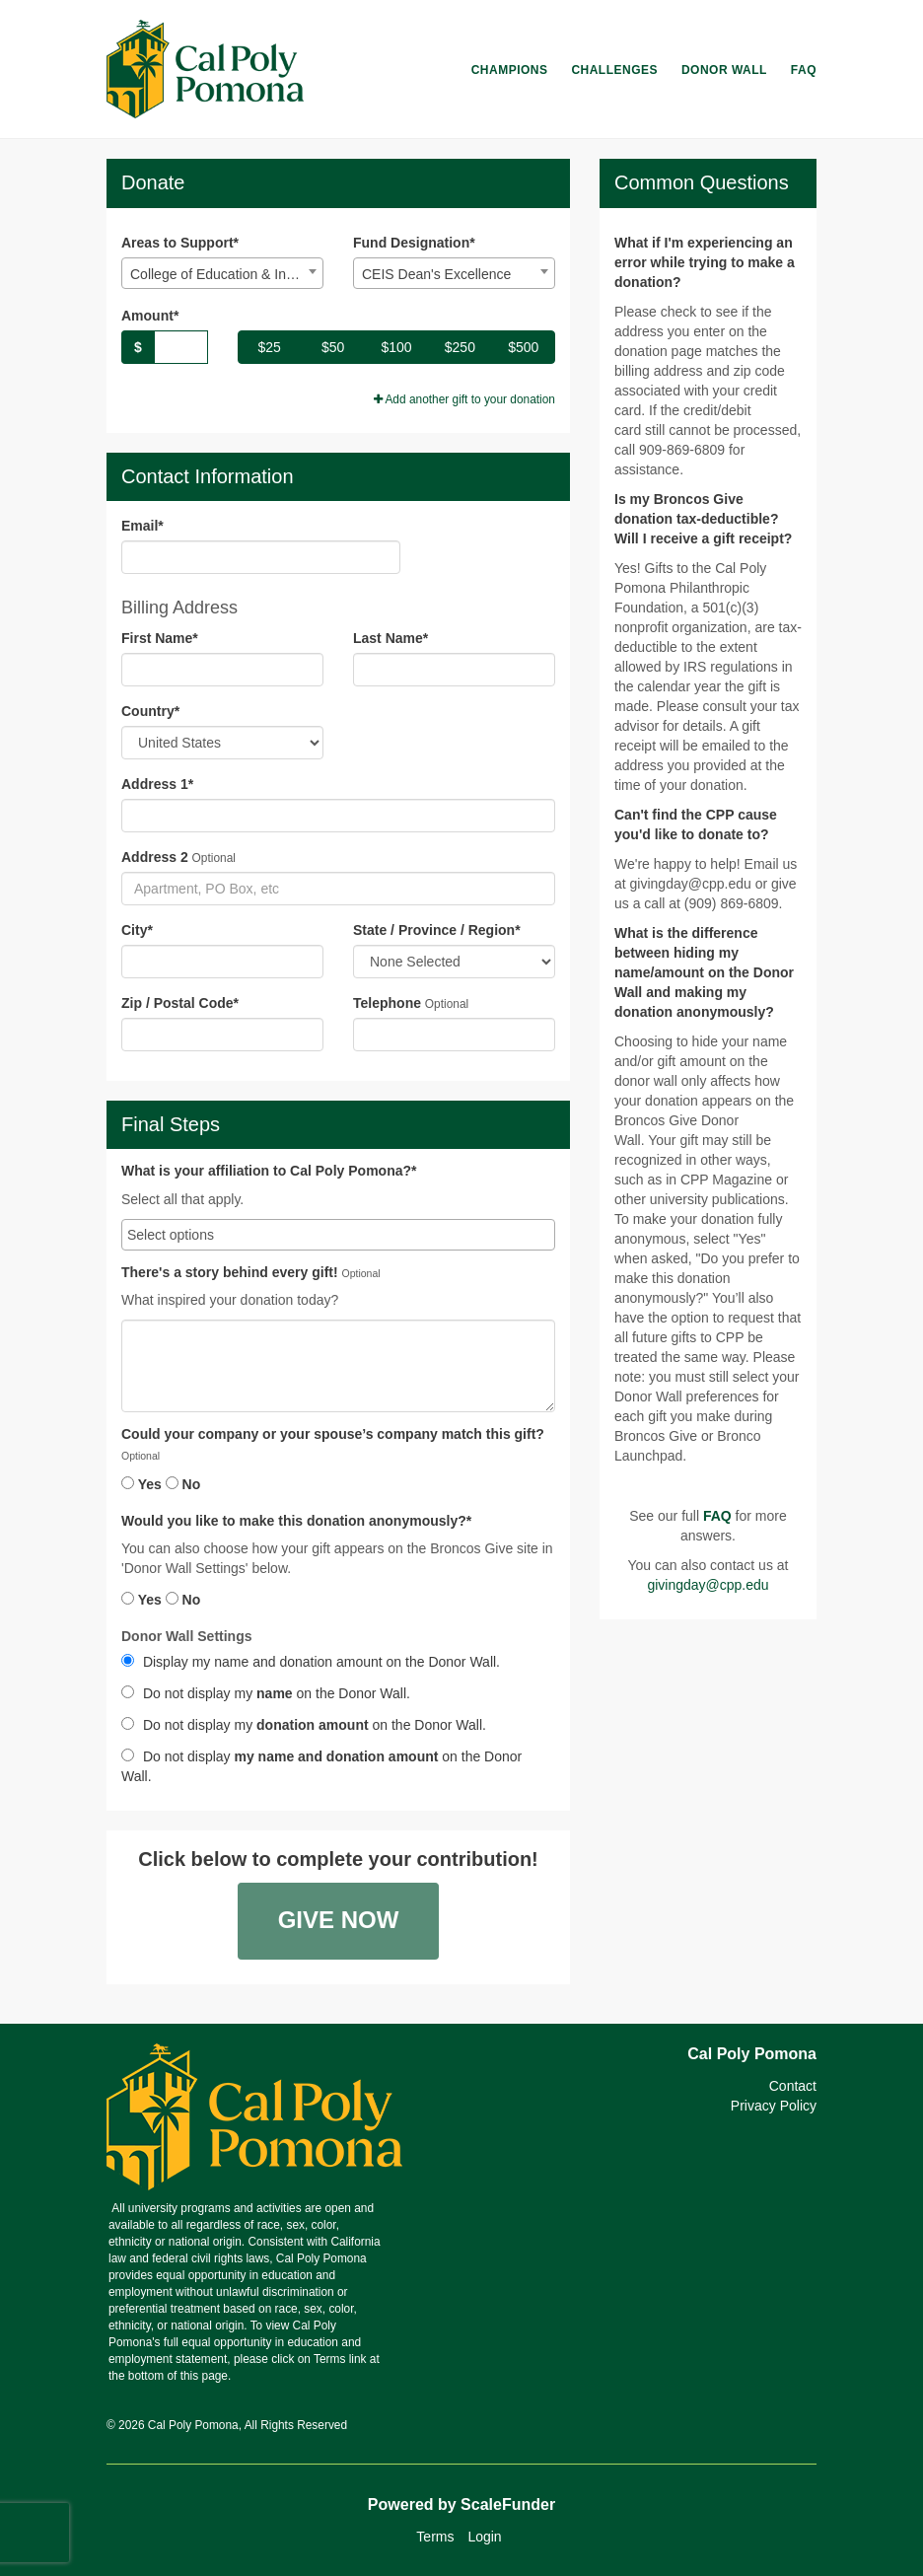  I want to click on First Name*, so click(159, 638).